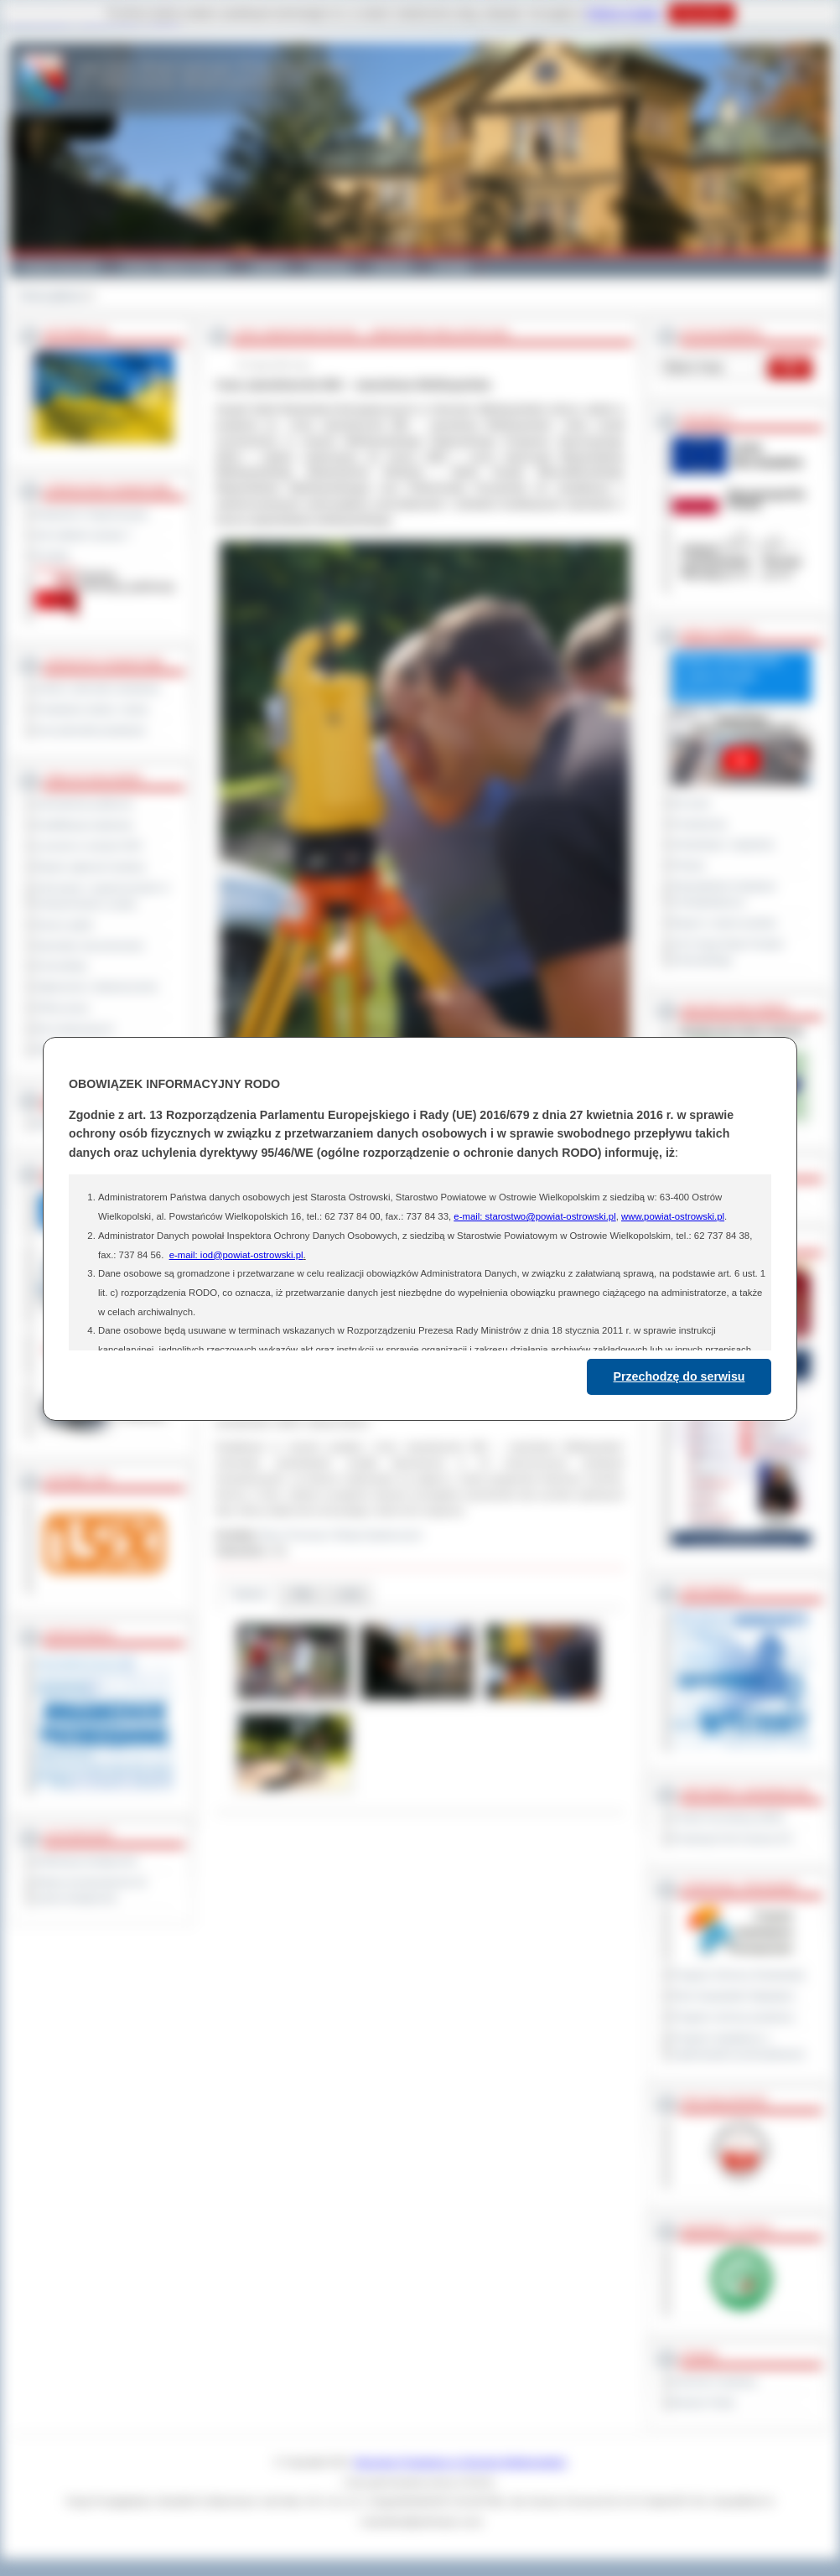 This screenshot has width=840, height=2576. I want to click on Obywatelska Inicjatywa Uchwałodawcza, so click(723, 894).